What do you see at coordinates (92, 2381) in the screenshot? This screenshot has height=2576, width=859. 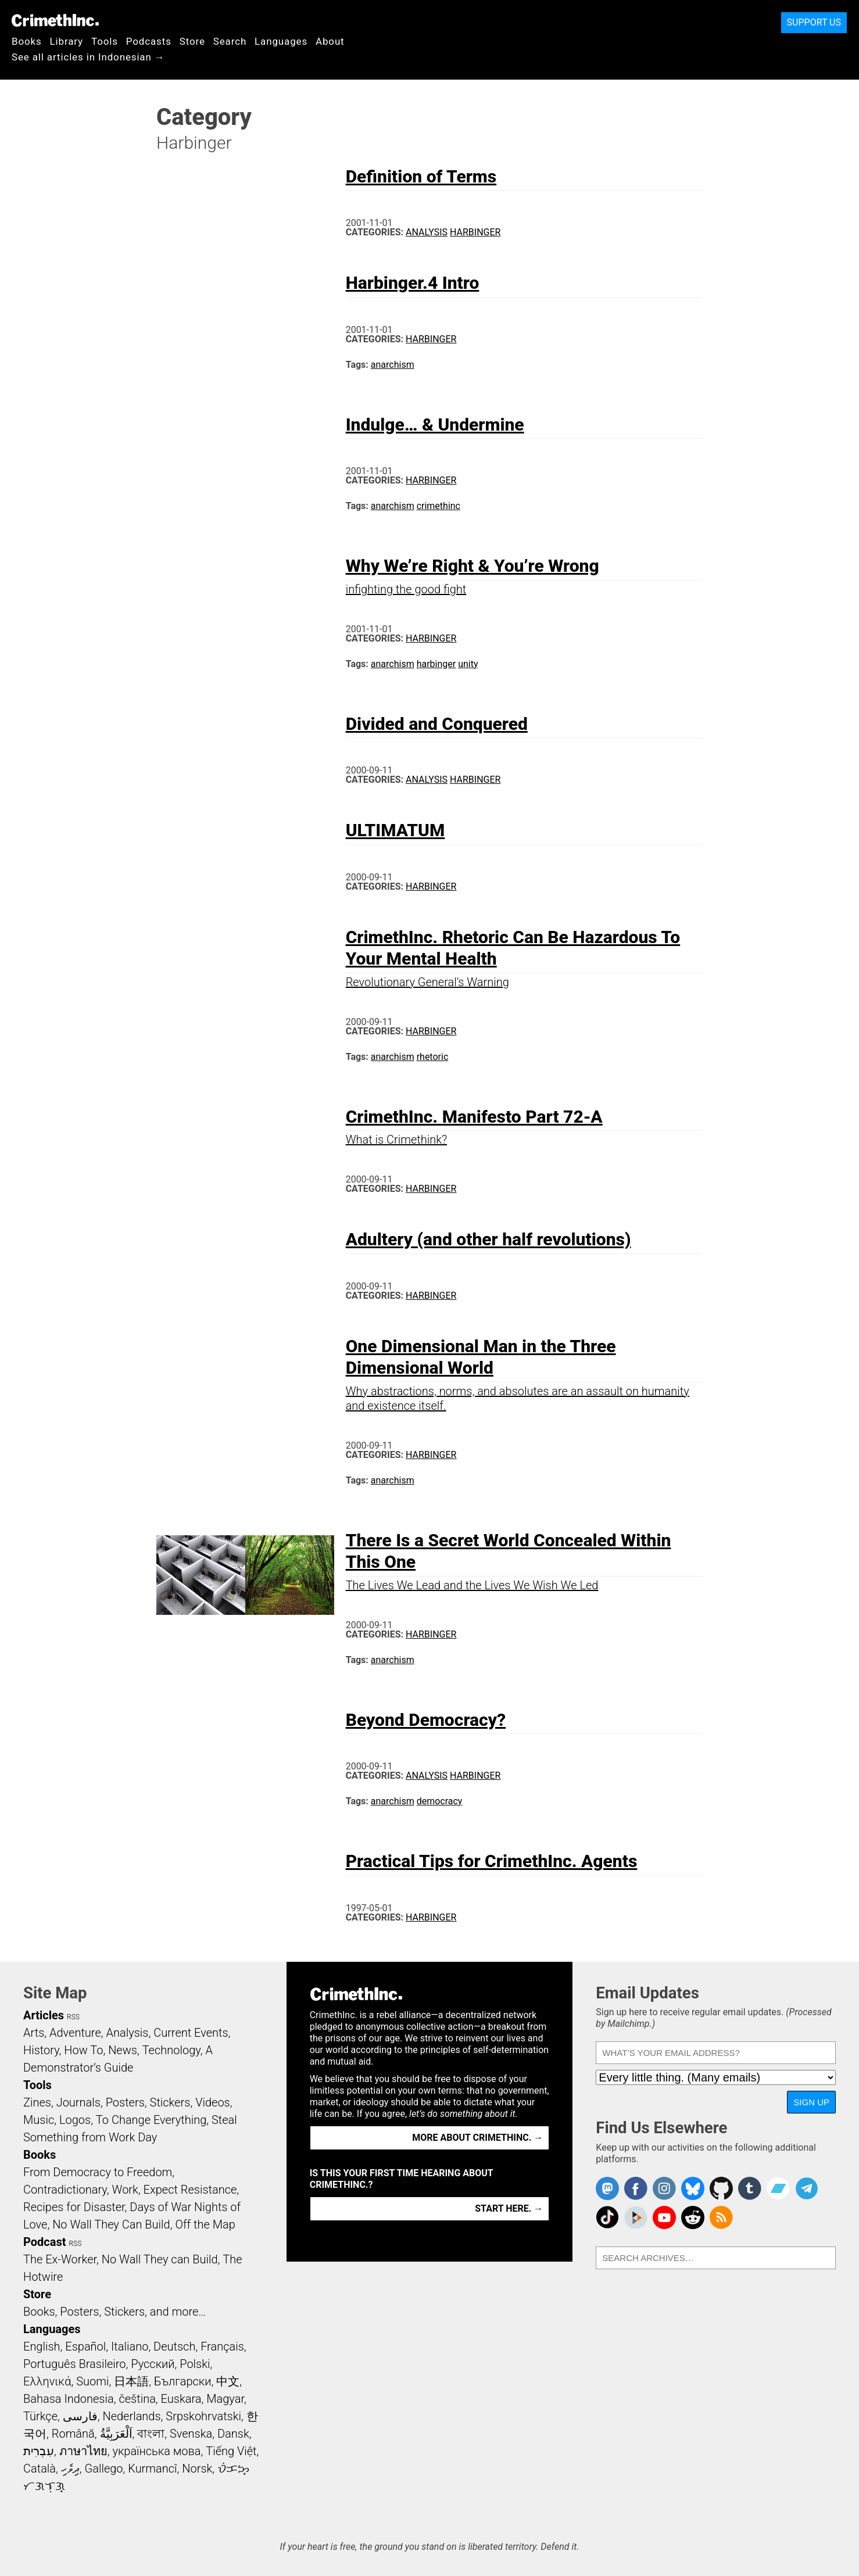 I see `Suomi` at bounding box center [92, 2381].